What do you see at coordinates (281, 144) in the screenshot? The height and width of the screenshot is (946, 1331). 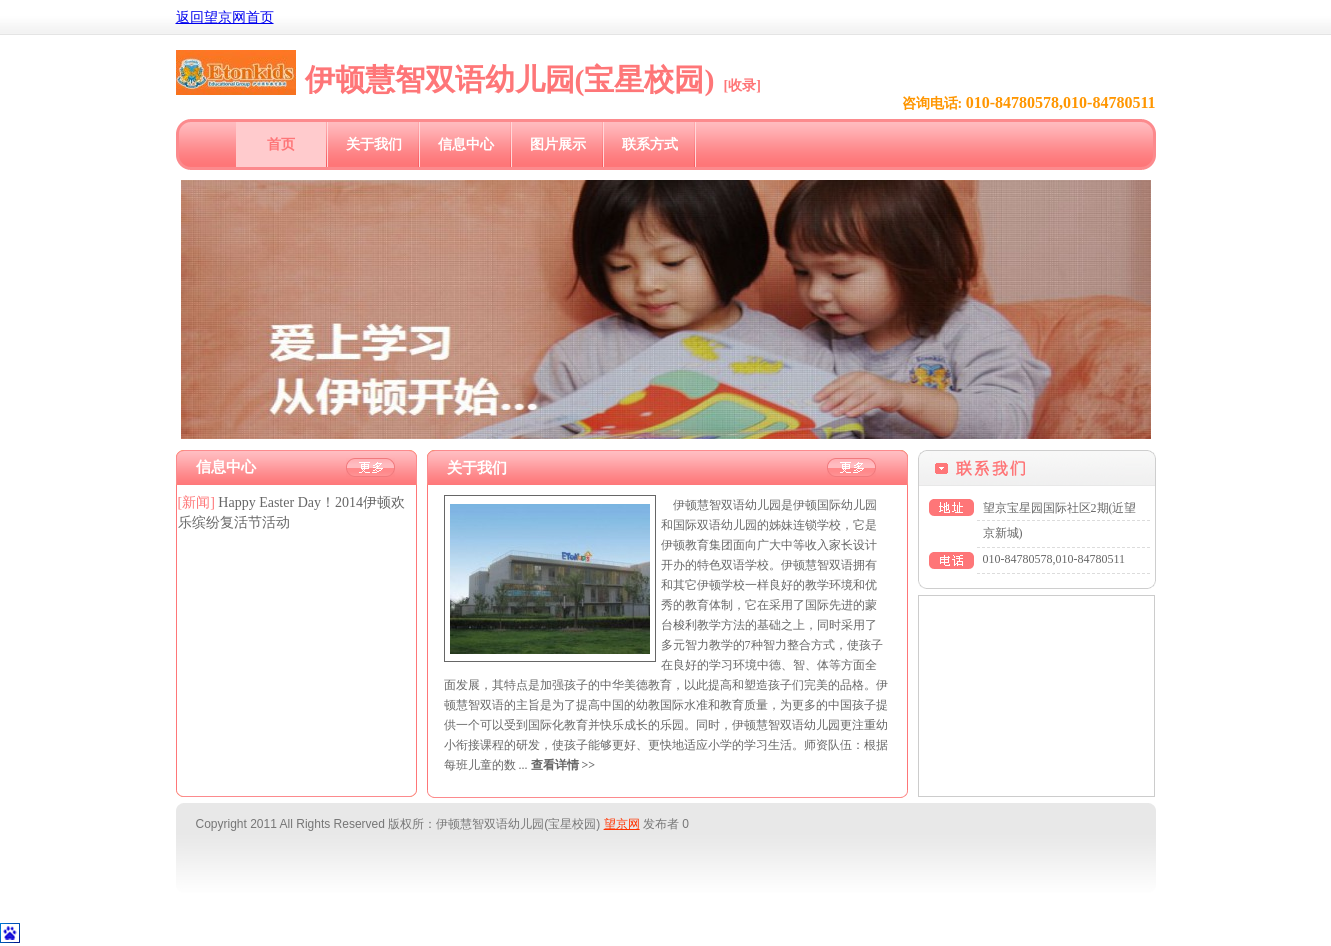 I see `首页` at bounding box center [281, 144].